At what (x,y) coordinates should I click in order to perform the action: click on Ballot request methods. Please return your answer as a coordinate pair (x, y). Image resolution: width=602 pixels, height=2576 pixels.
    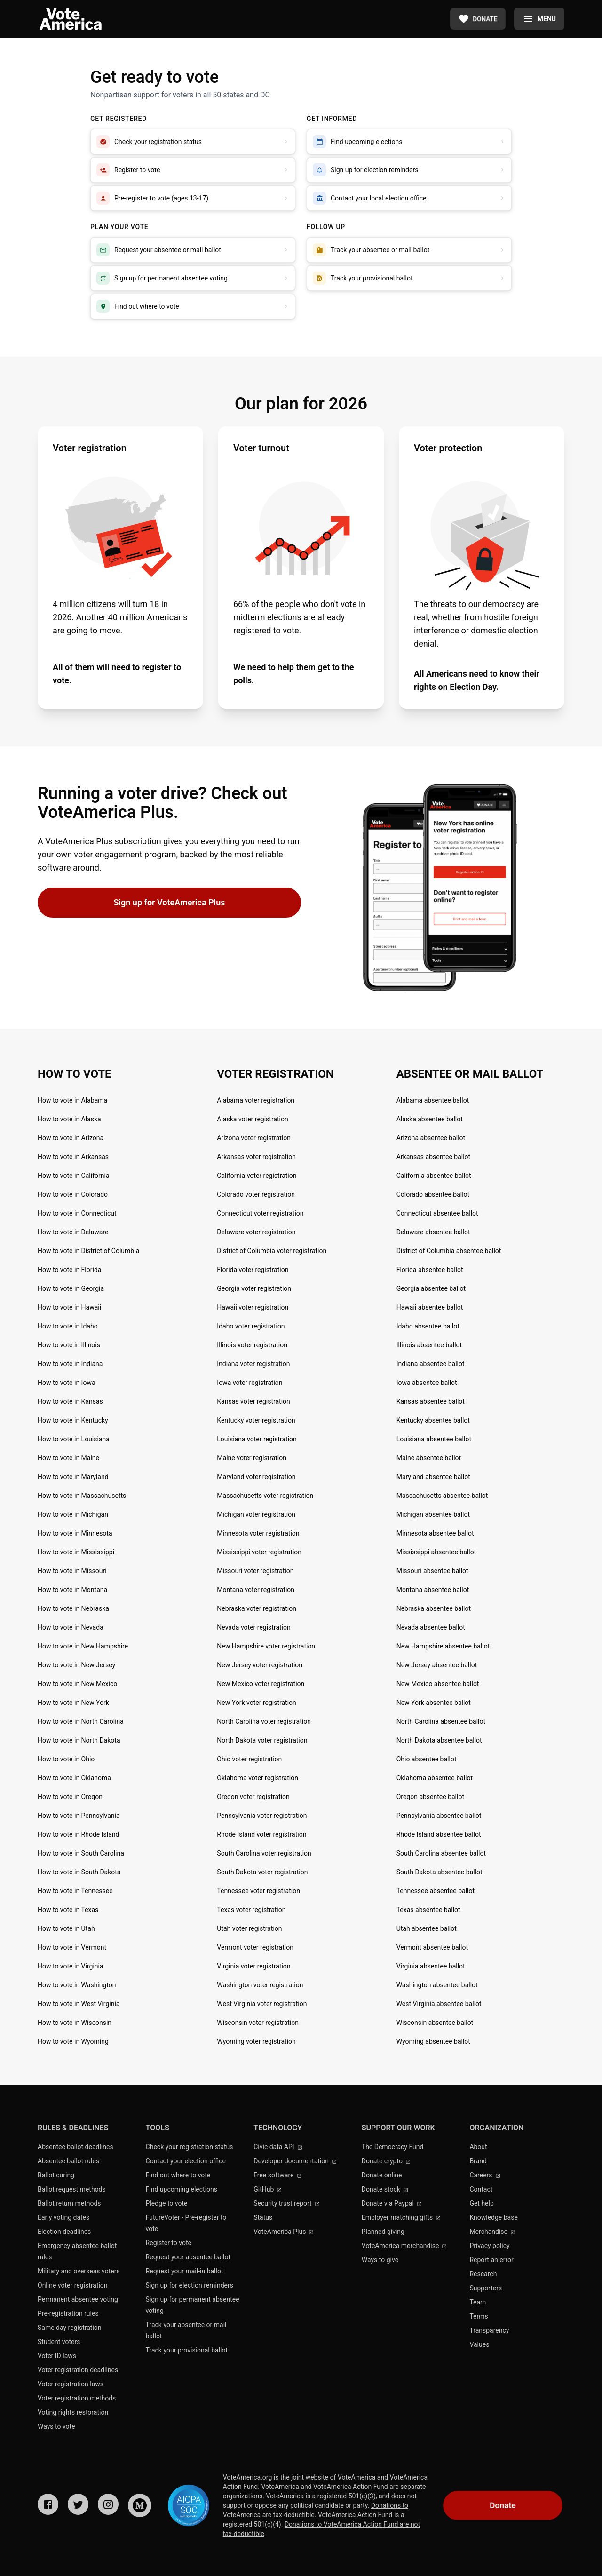
    Looking at the image, I should click on (72, 2189).